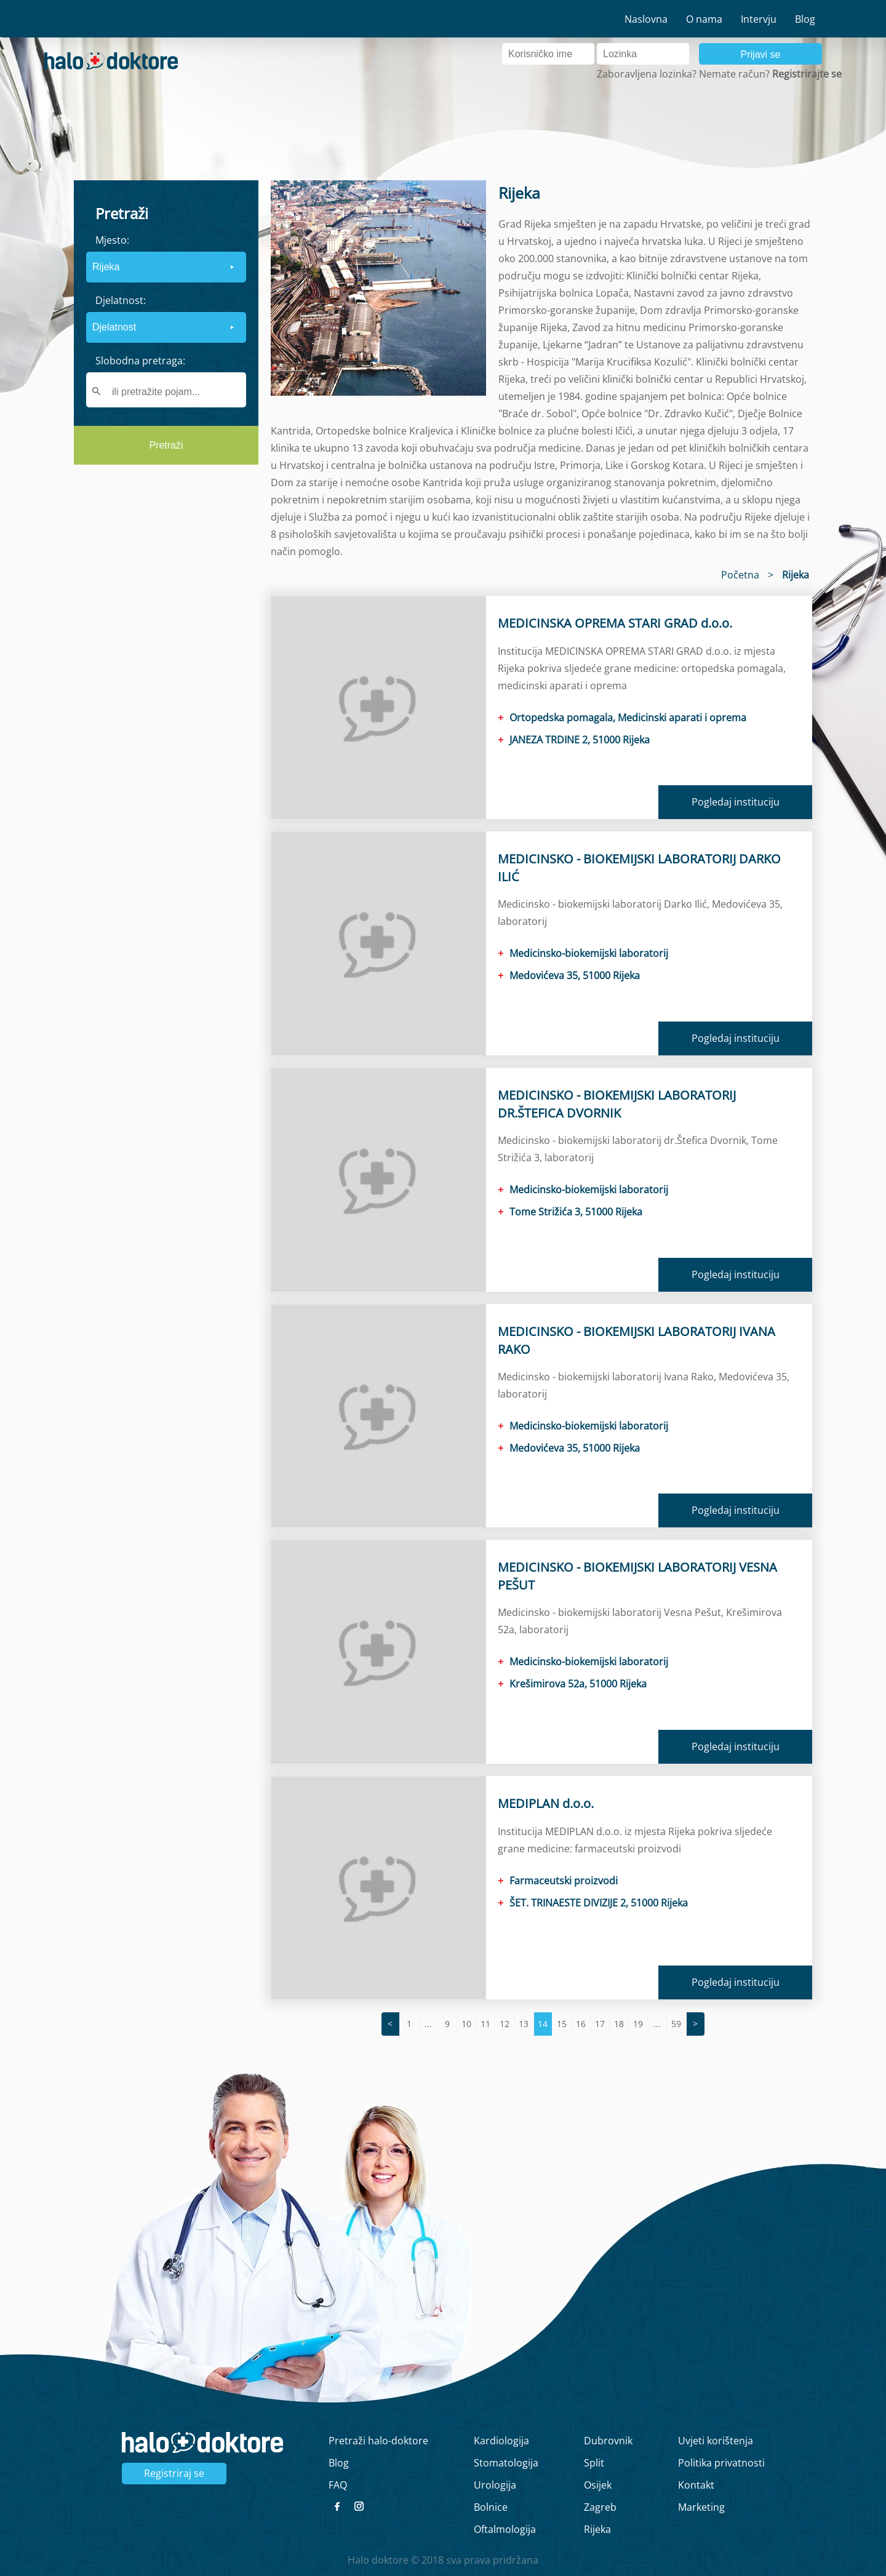  I want to click on Dubrovnik, so click(608, 2440).